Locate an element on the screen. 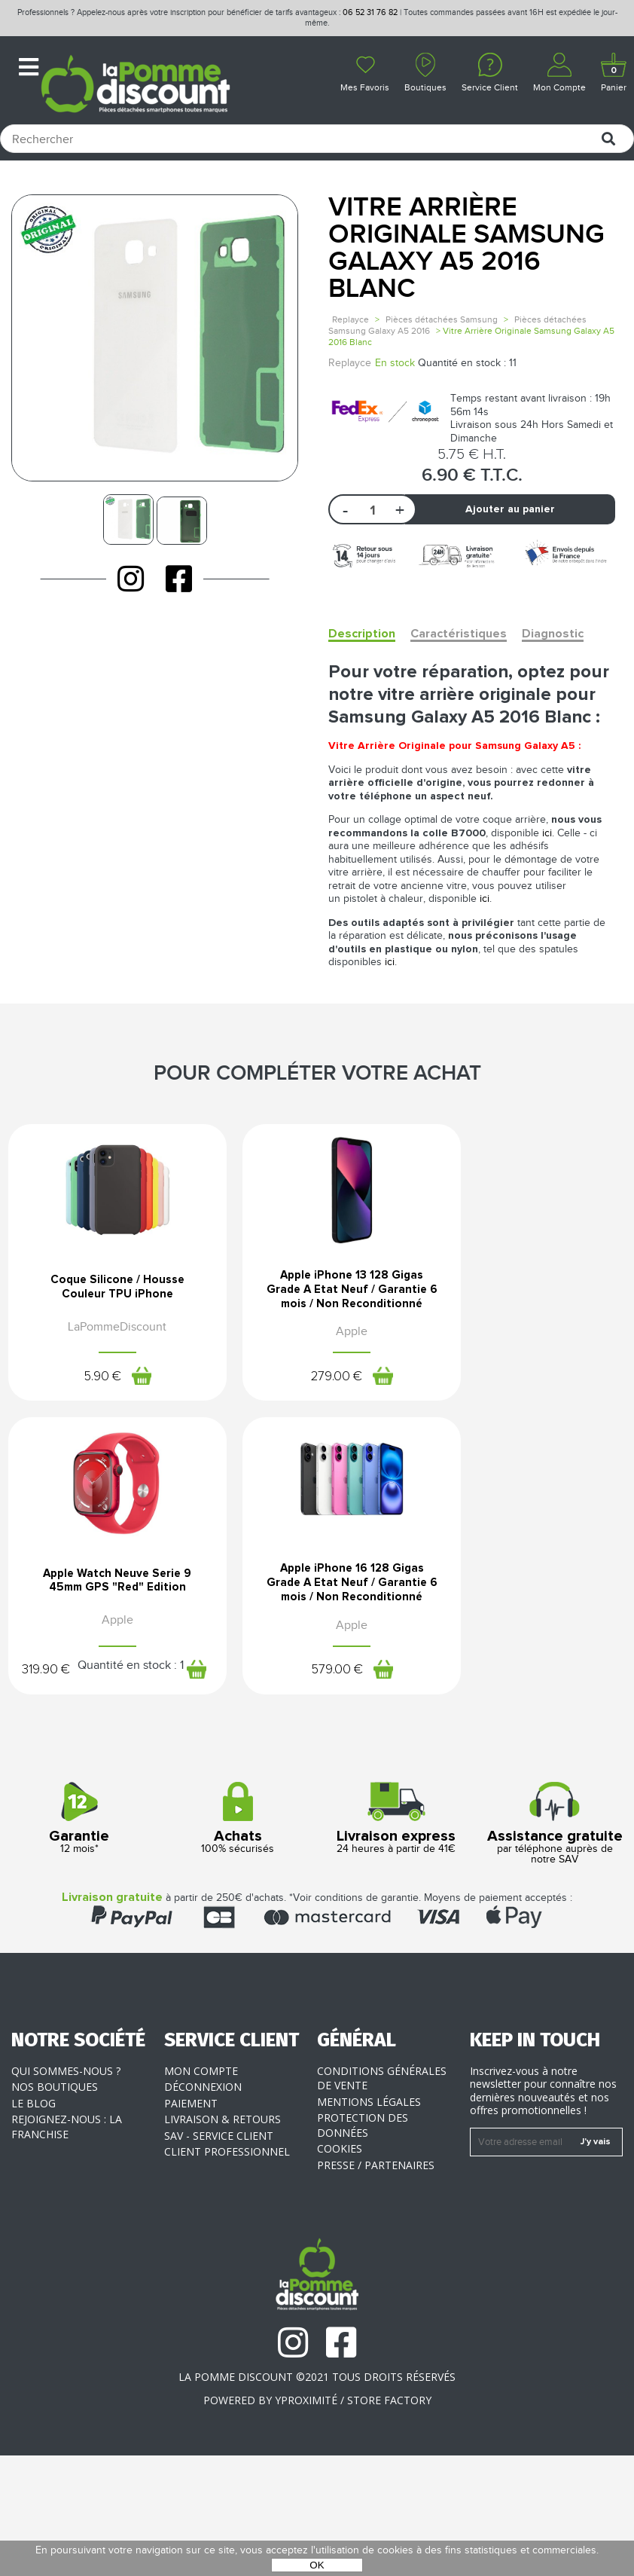  Coque Silicone / Housse Couleur TPU iPhone is located at coordinates (105, 1324).